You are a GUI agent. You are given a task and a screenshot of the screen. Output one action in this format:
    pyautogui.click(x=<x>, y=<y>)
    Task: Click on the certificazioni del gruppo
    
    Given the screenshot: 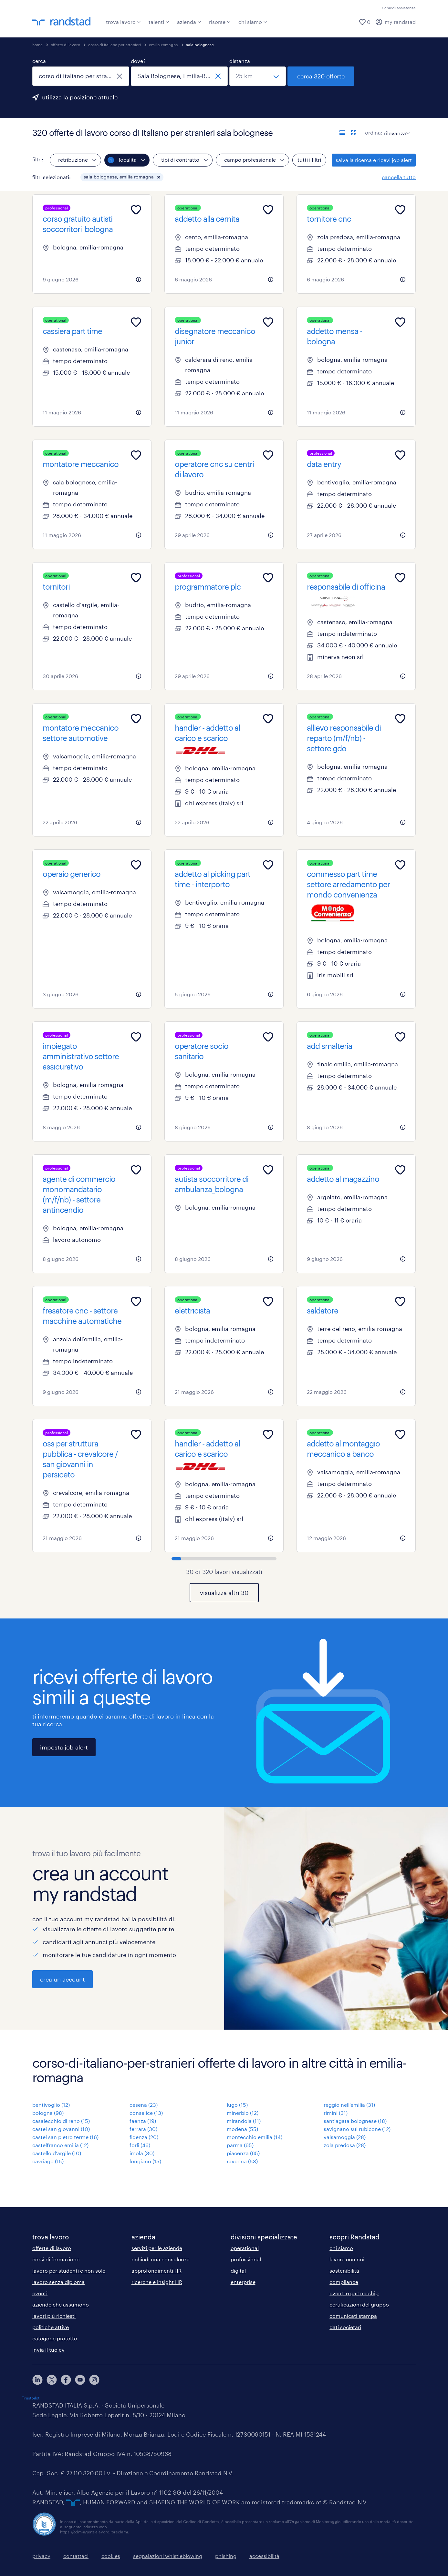 What is the action you would take?
    pyautogui.click(x=359, y=2304)
    